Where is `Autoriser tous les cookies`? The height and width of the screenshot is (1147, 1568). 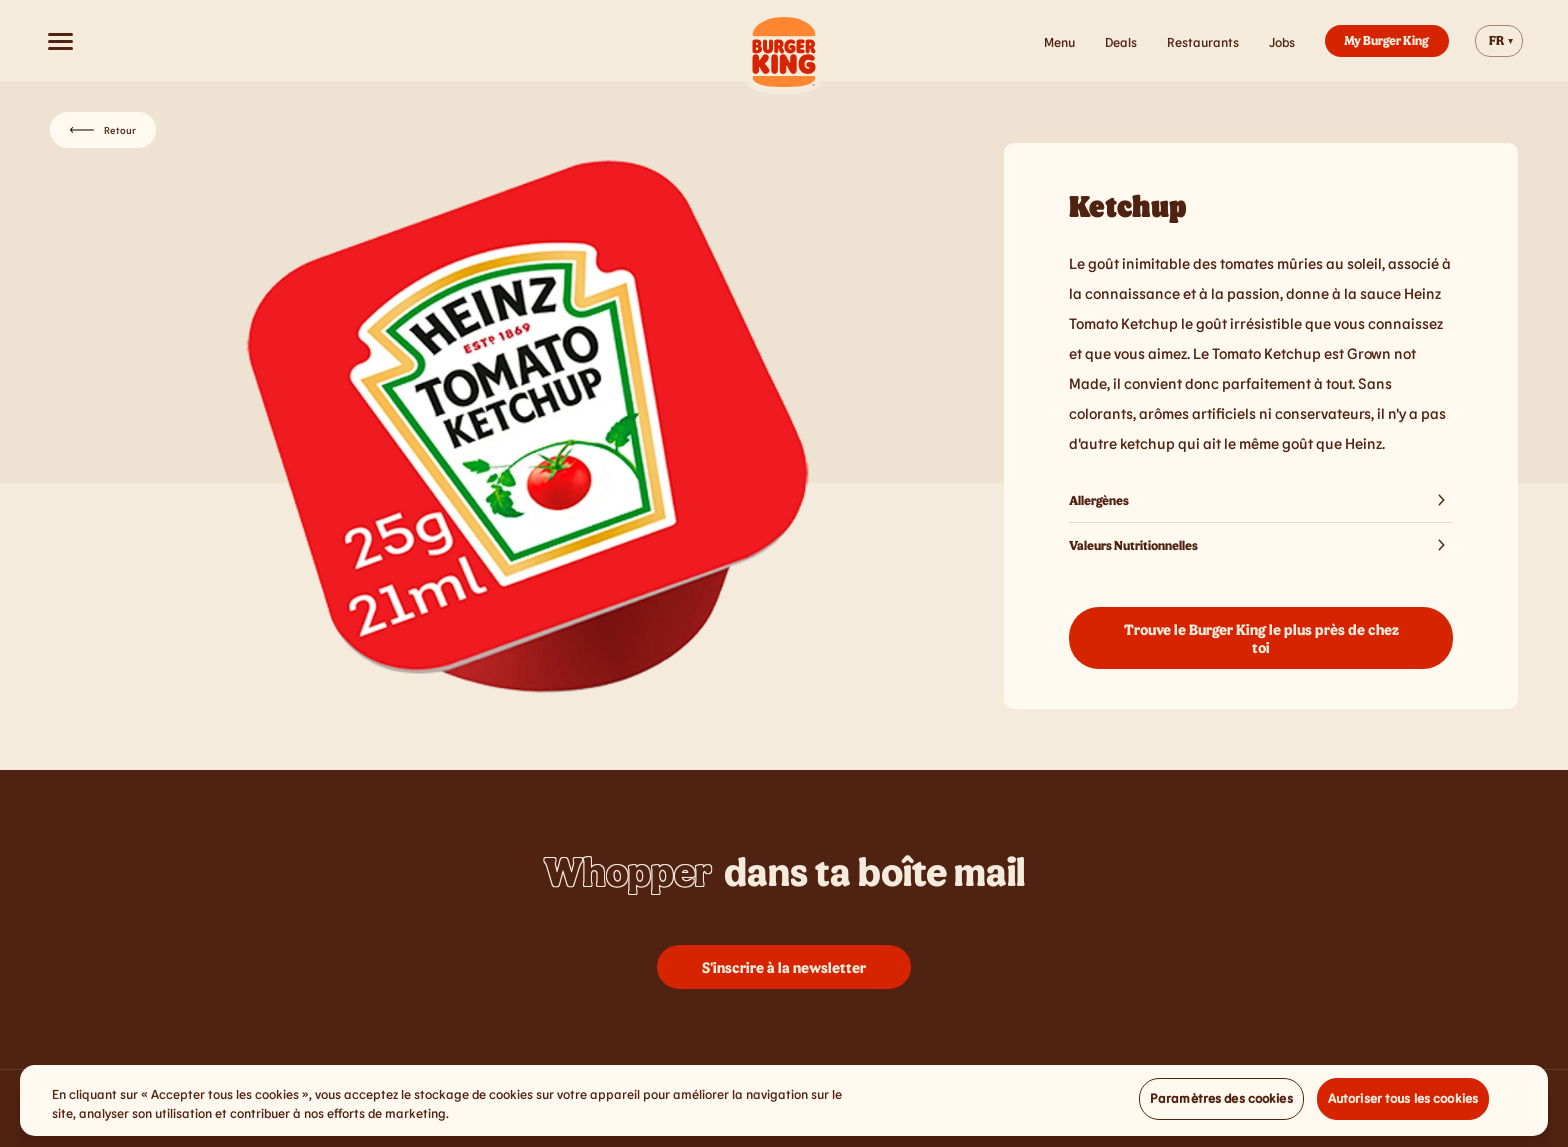
Autoriser tous les cookies is located at coordinates (1403, 1105).